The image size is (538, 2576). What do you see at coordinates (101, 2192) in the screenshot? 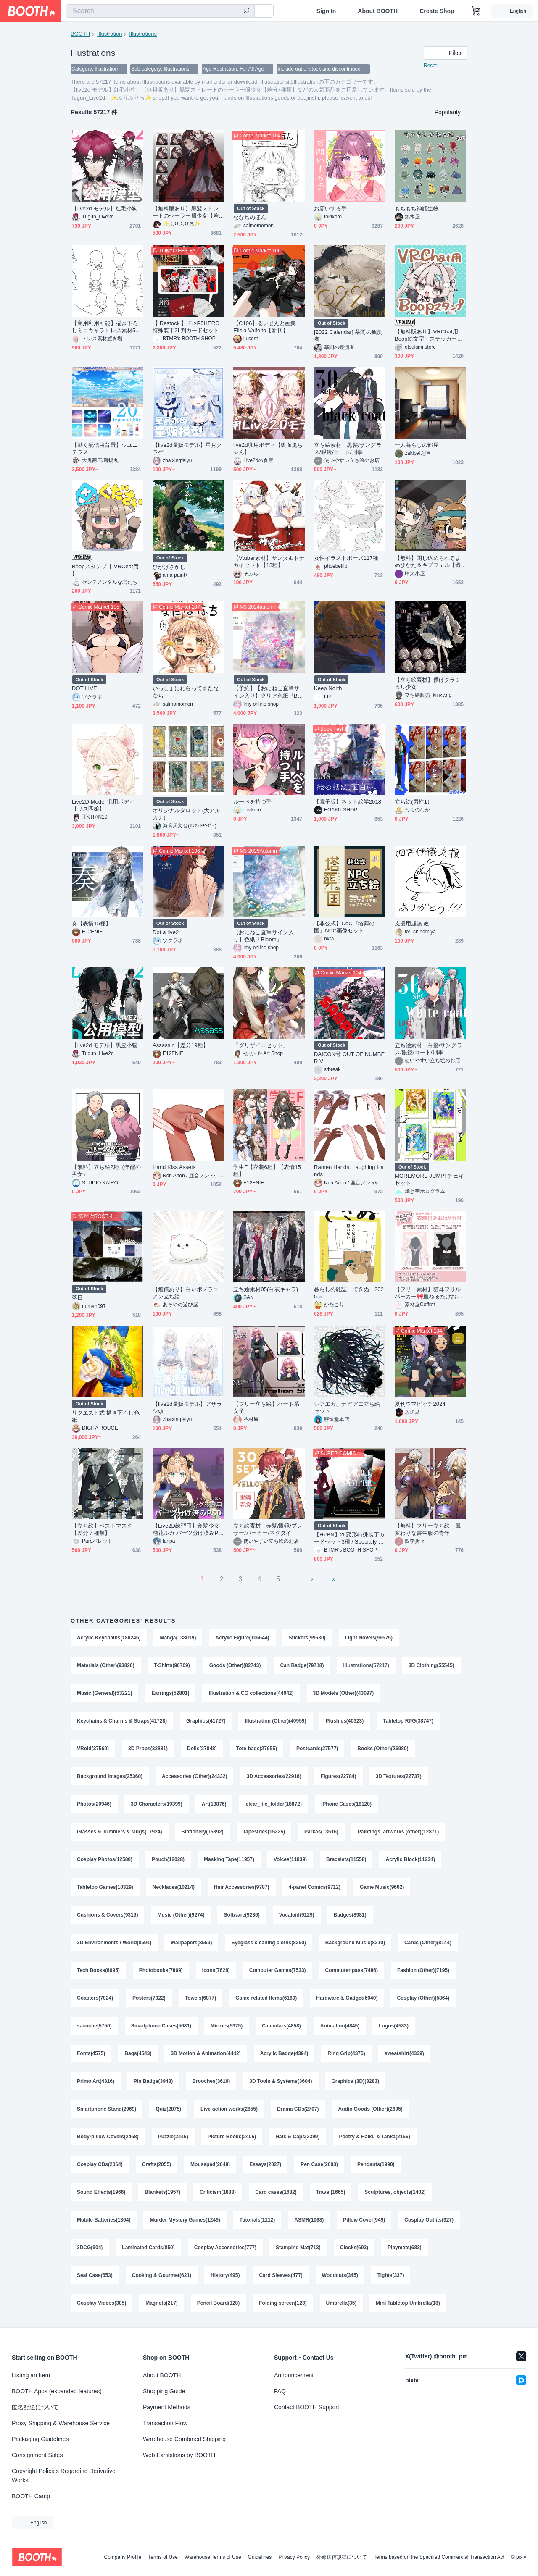
I see `Sound Effects(1966)` at bounding box center [101, 2192].